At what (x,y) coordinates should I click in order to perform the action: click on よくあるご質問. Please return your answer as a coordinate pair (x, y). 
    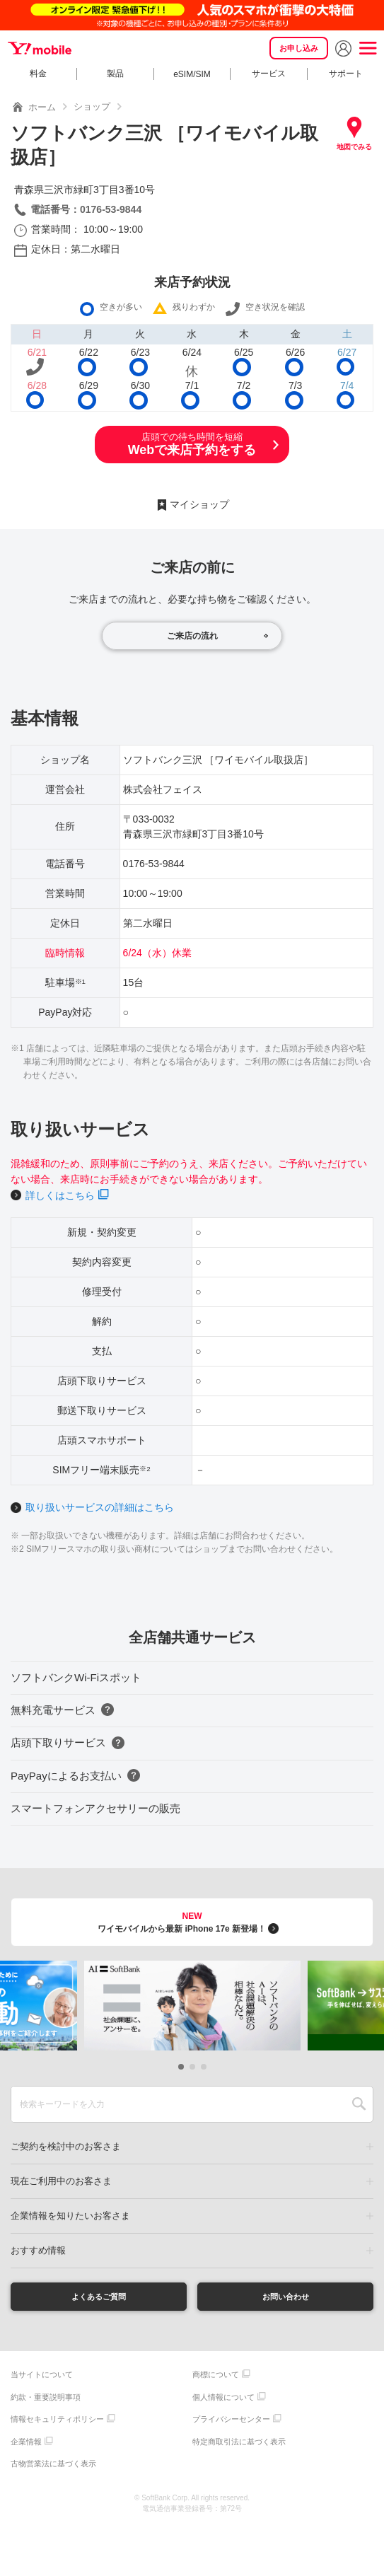
    Looking at the image, I should click on (98, 2298).